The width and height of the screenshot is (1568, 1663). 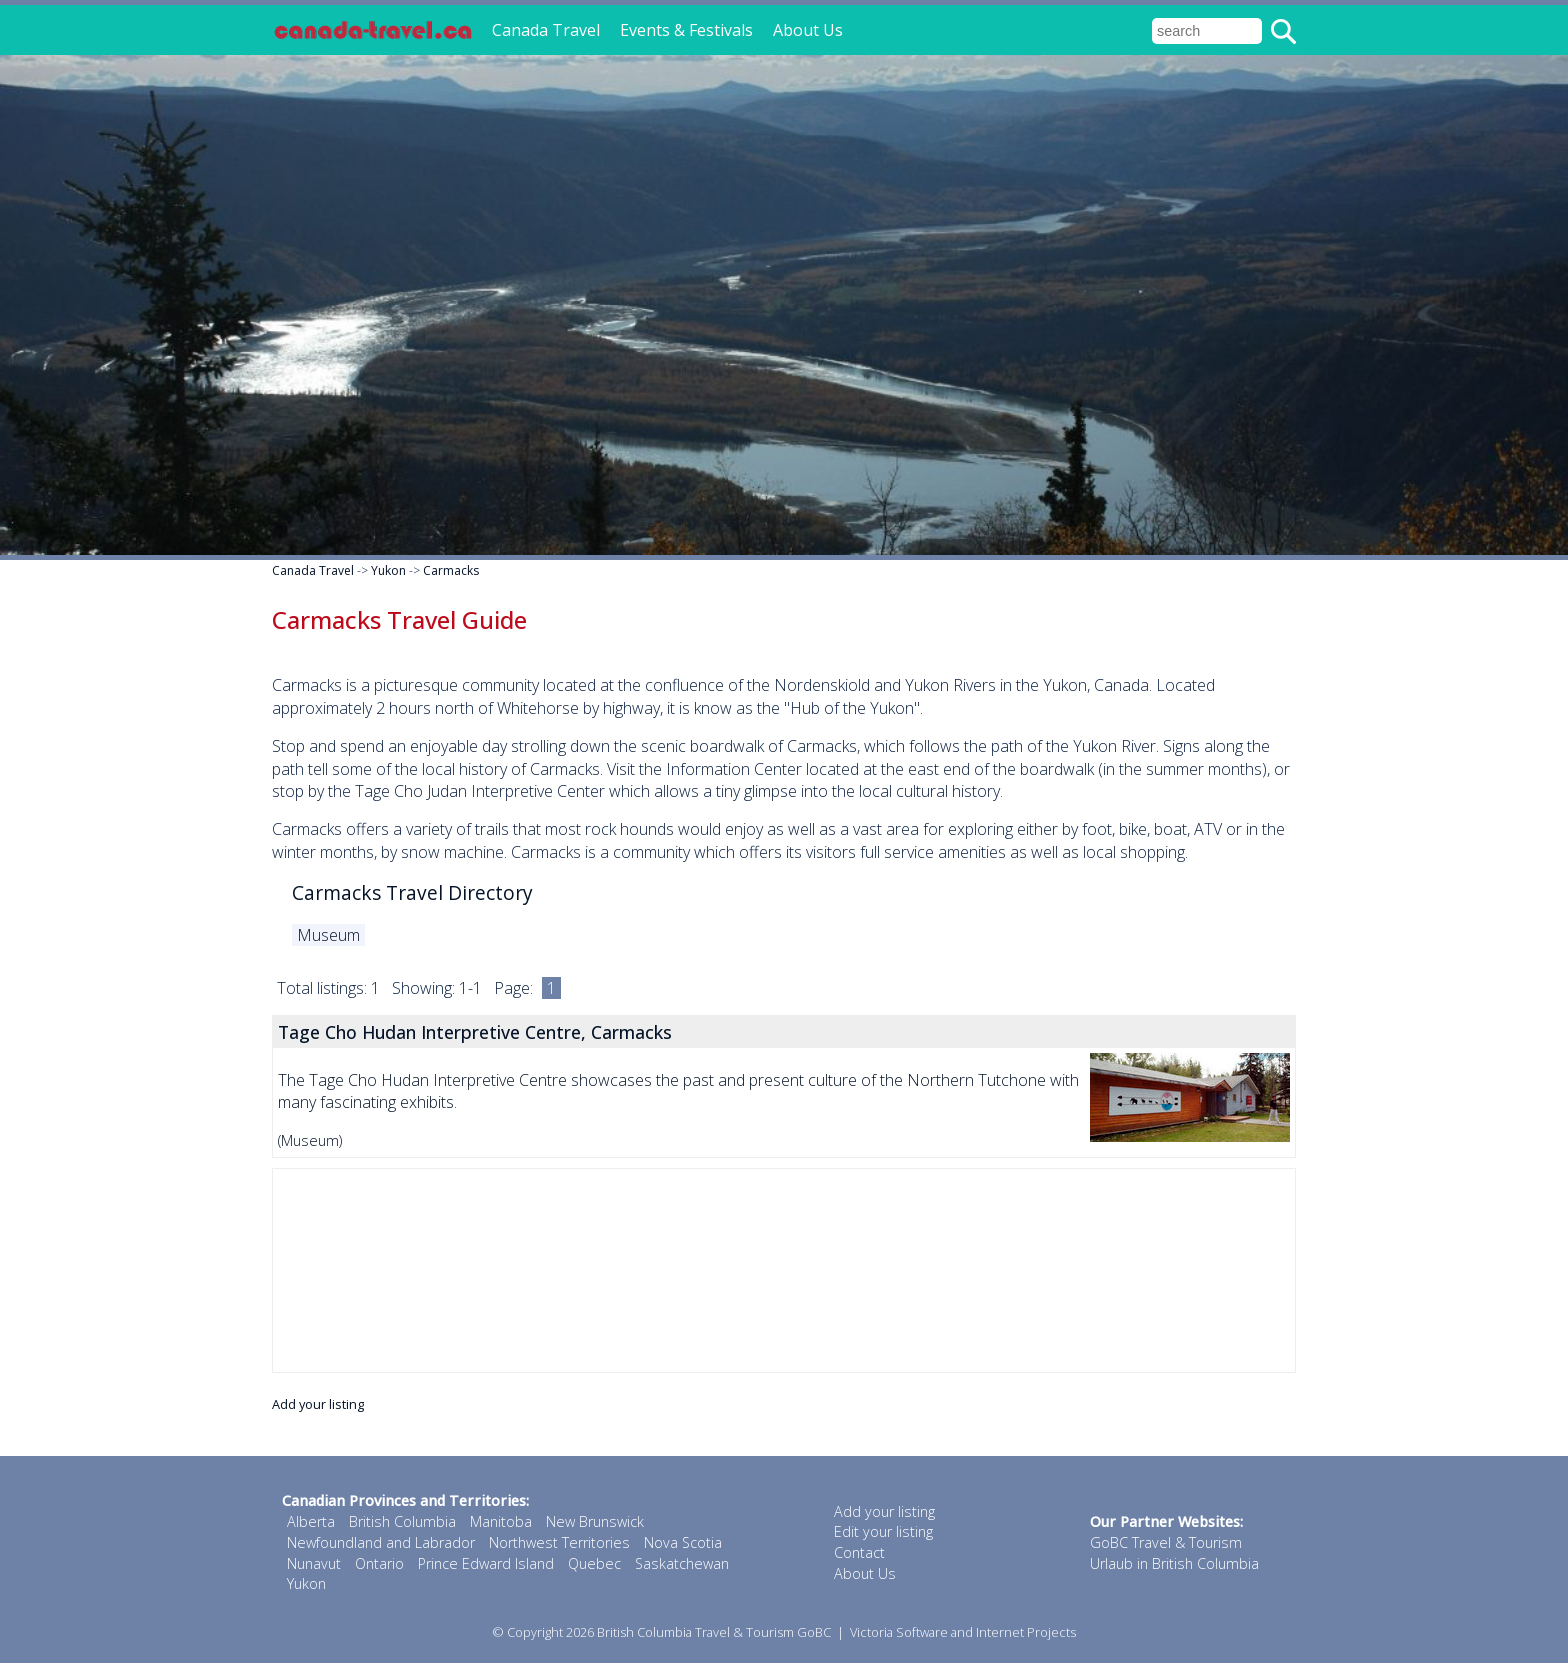 I want to click on GoBC Travel & Tourism, so click(x=1166, y=1542).